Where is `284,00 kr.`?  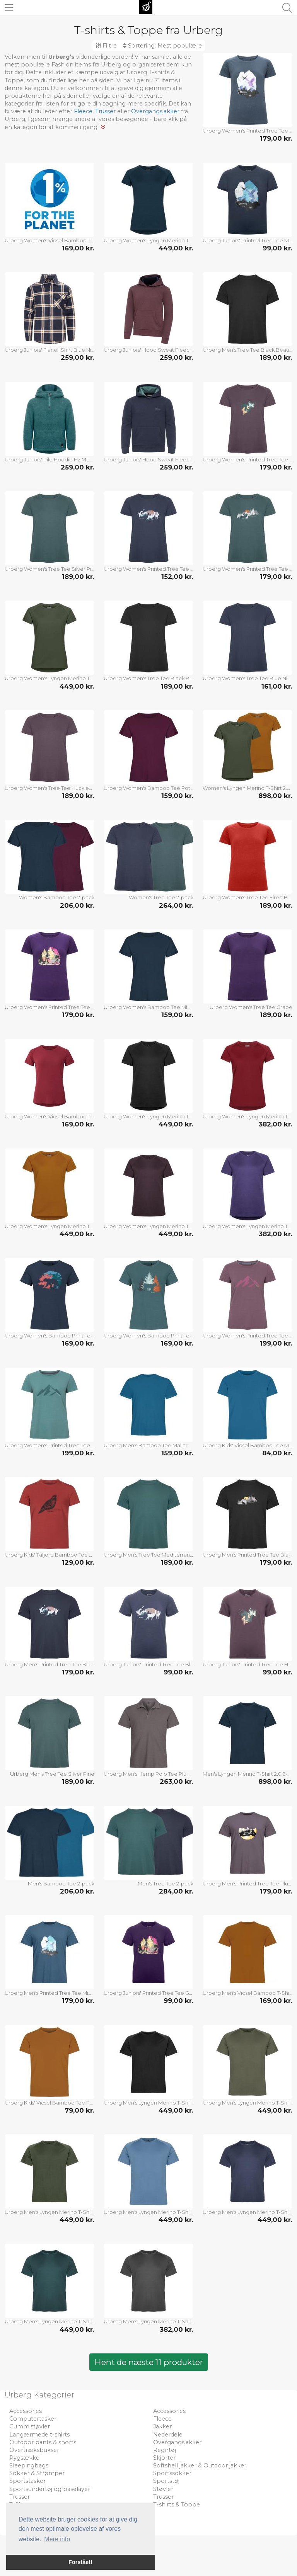
284,00 kr. is located at coordinates (176, 1891).